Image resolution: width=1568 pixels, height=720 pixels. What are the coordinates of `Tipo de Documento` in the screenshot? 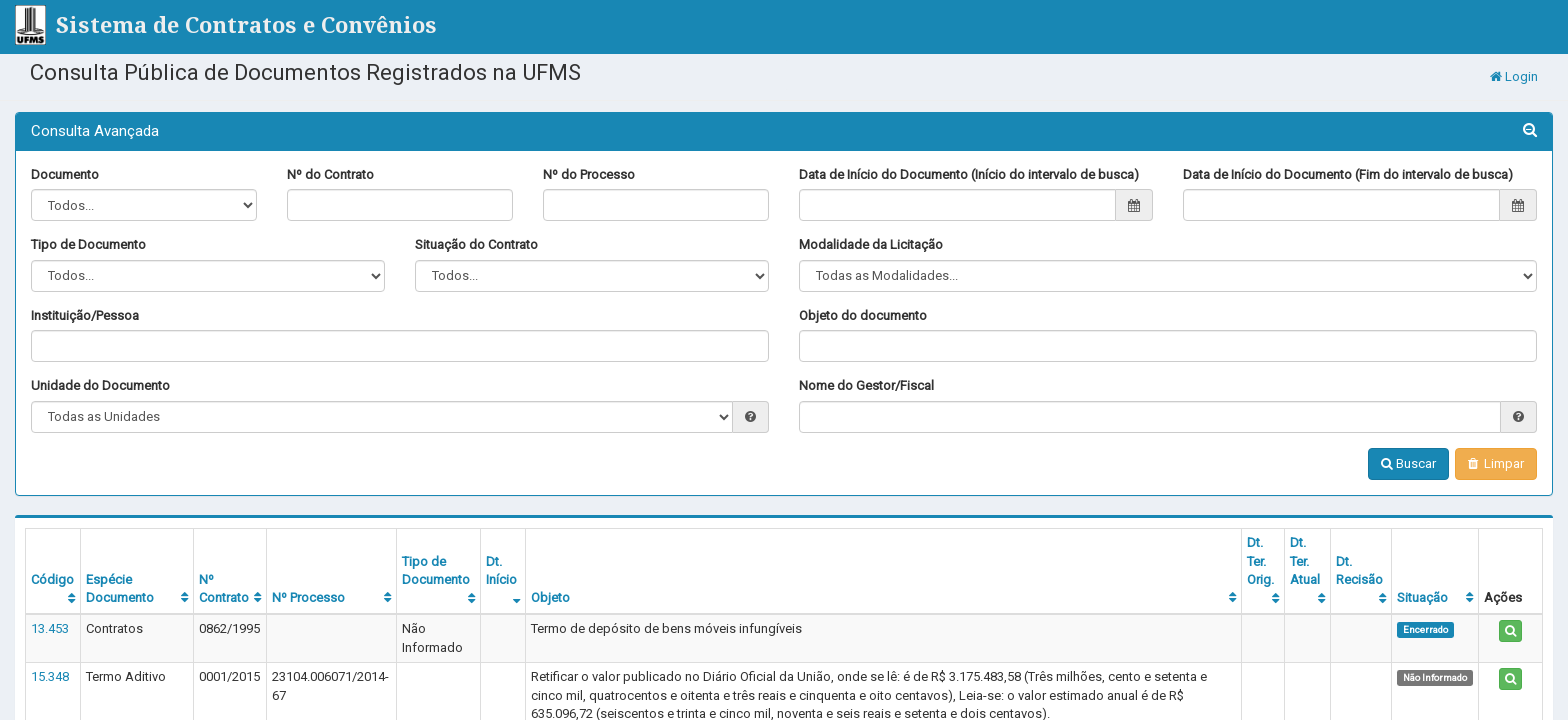 It's located at (88, 244).